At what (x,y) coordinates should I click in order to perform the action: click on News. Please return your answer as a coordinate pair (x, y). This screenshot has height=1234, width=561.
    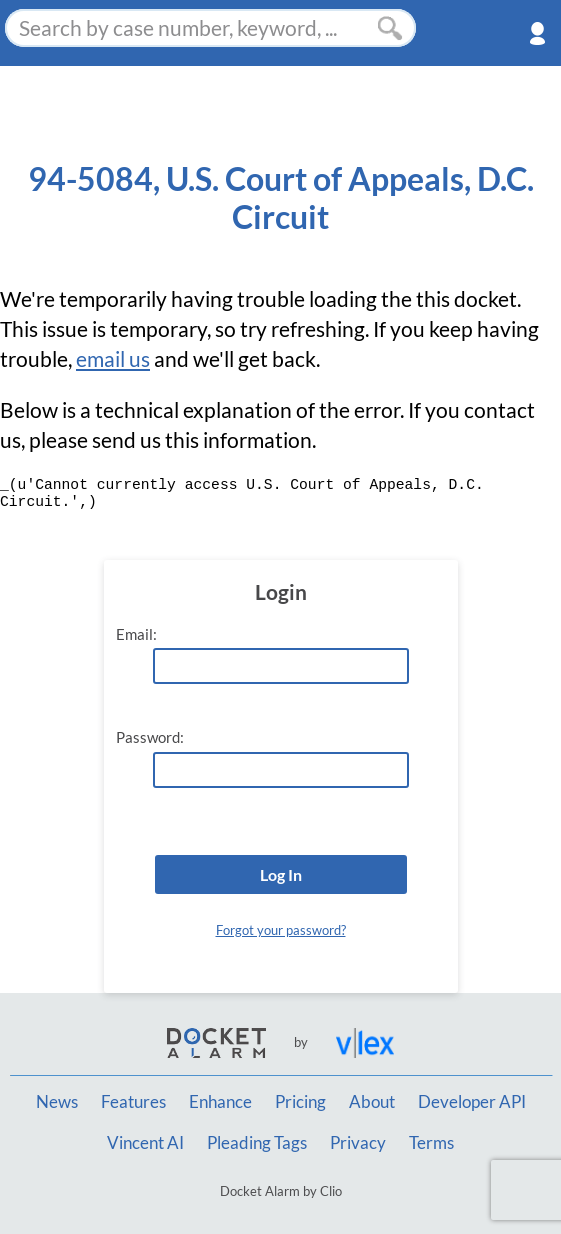
    Looking at the image, I should click on (57, 1102).